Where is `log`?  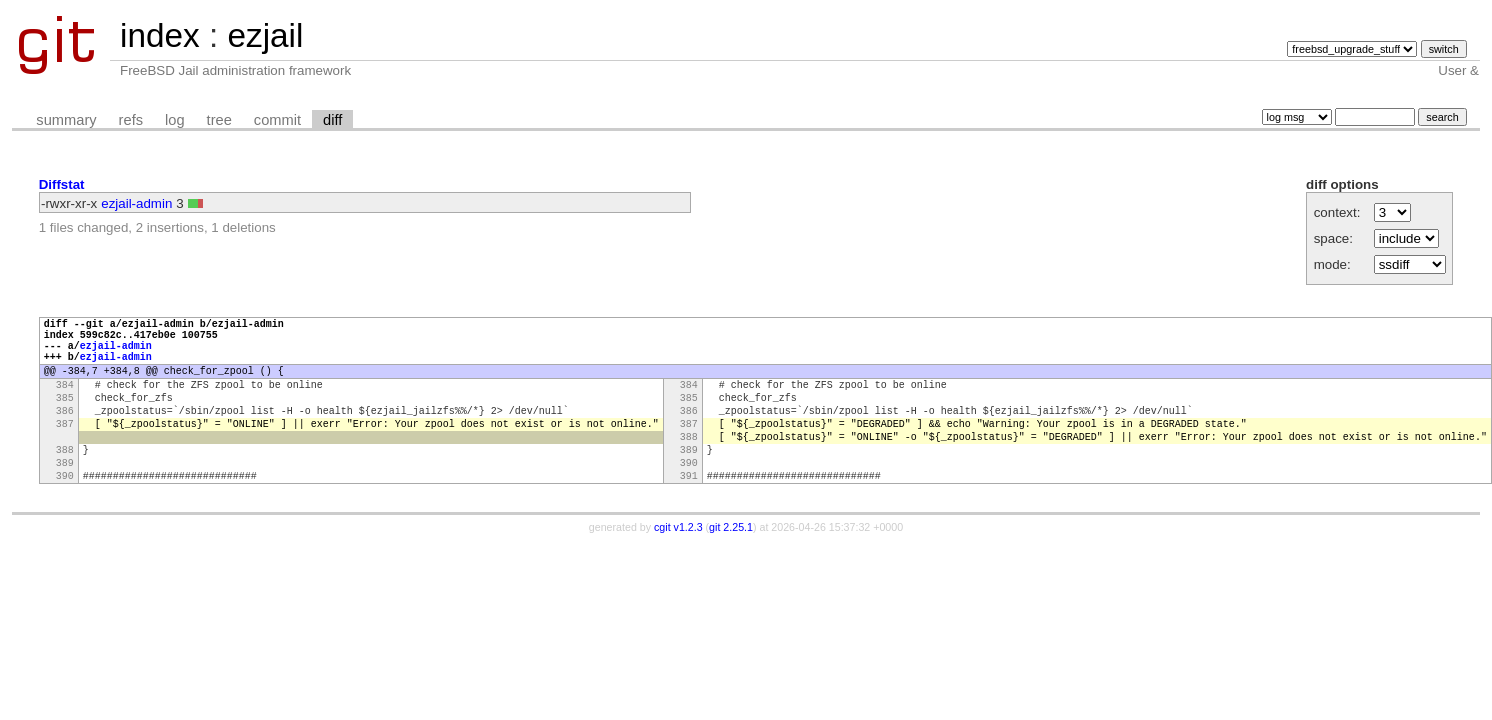
log is located at coordinates (175, 120).